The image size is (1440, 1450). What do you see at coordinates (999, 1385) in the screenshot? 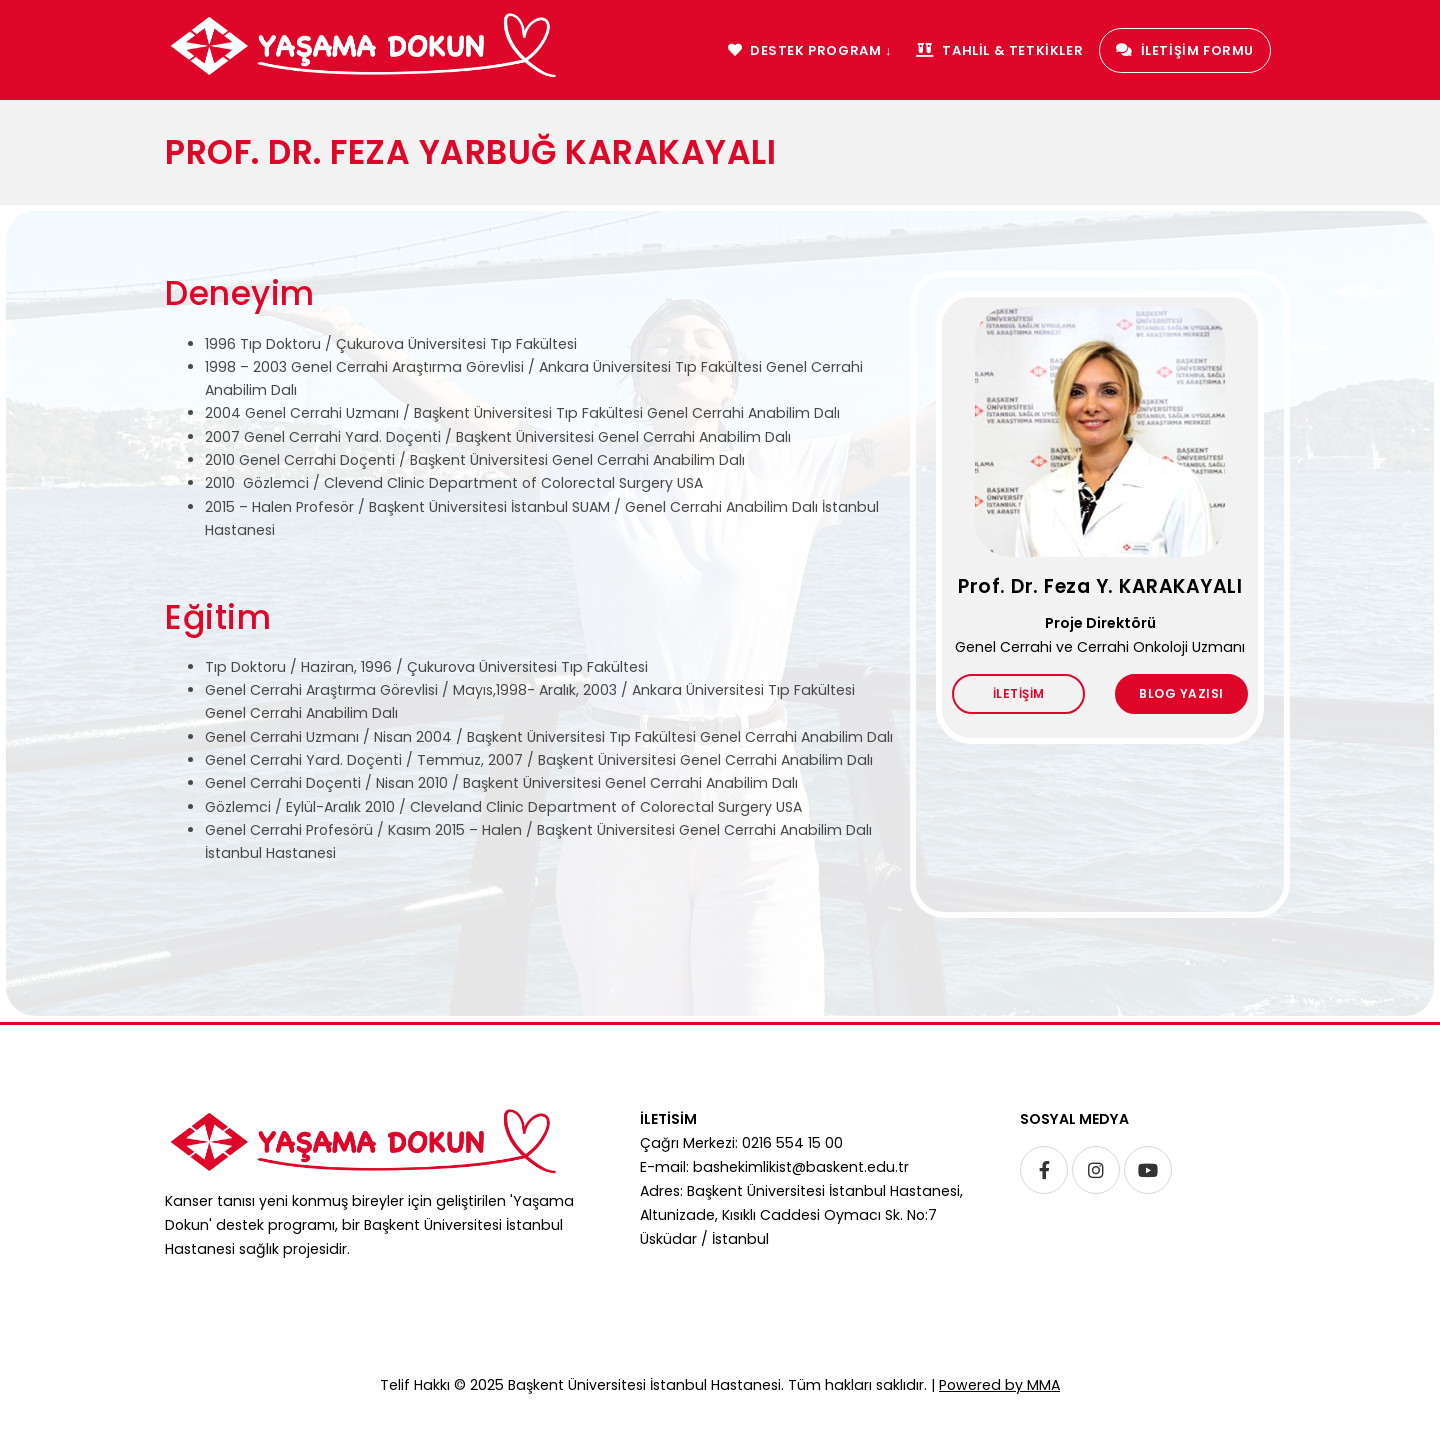
I see `Powered by MMA` at bounding box center [999, 1385].